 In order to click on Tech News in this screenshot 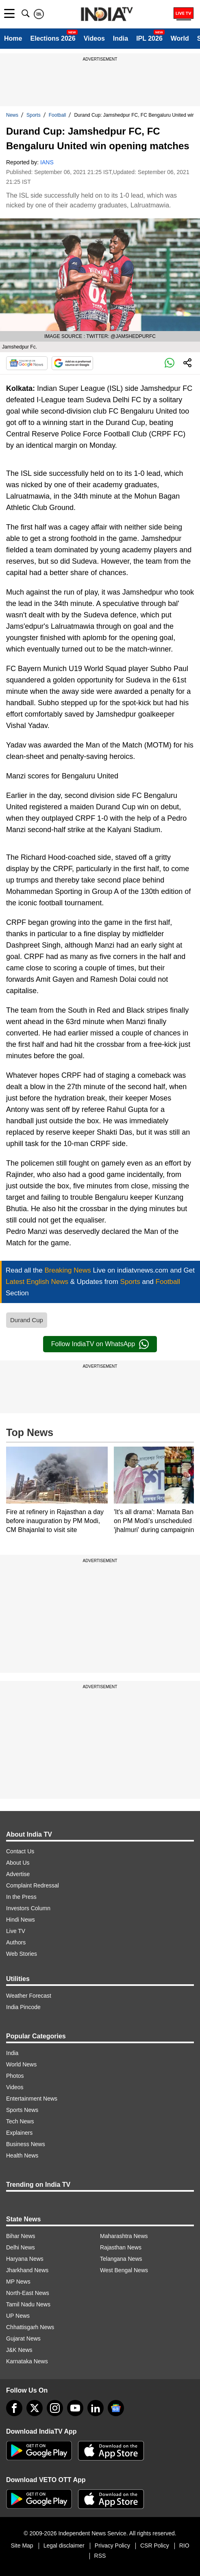, I will do `click(20, 2121)`.